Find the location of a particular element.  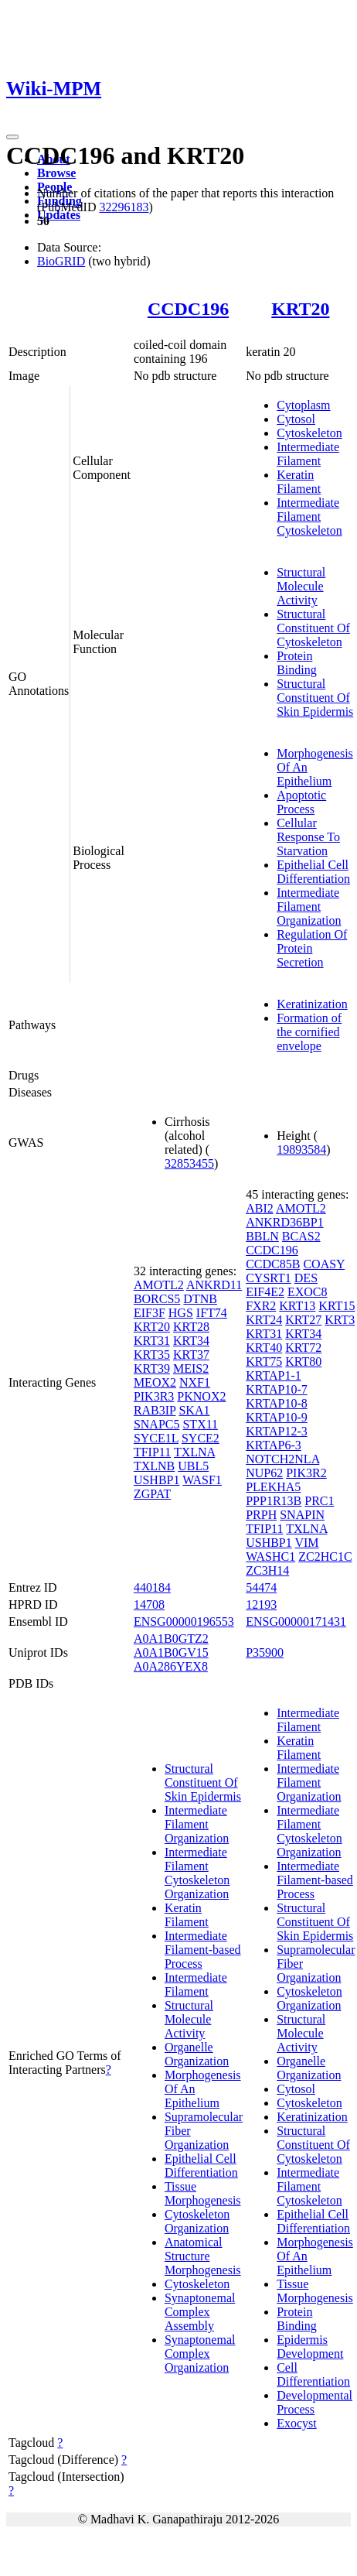

KRT39 is located at coordinates (152, 1368).